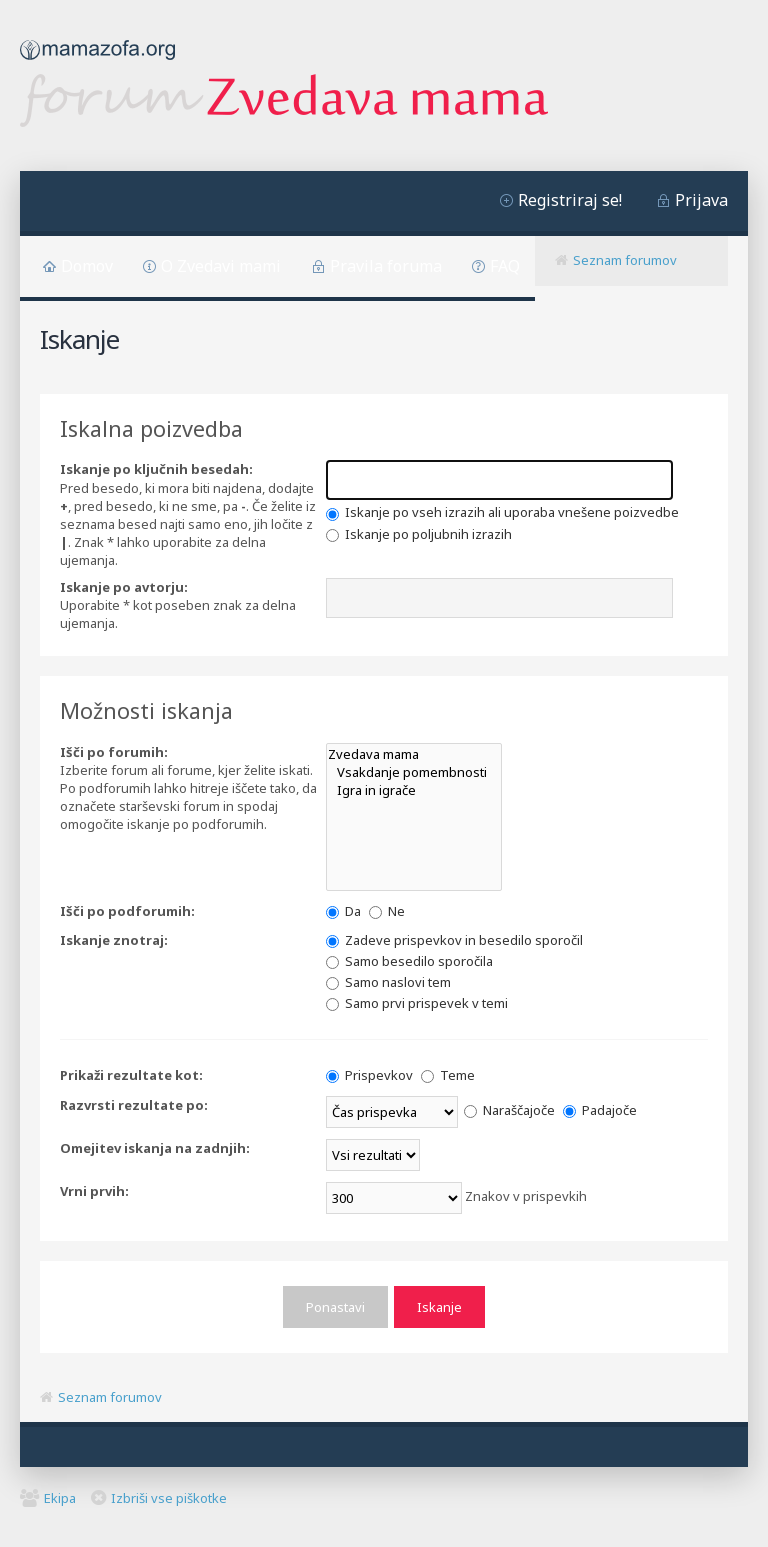 This screenshot has height=1547, width=768. What do you see at coordinates (114, 752) in the screenshot?
I see `Išči po forumih:` at bounding box center [114, 752].